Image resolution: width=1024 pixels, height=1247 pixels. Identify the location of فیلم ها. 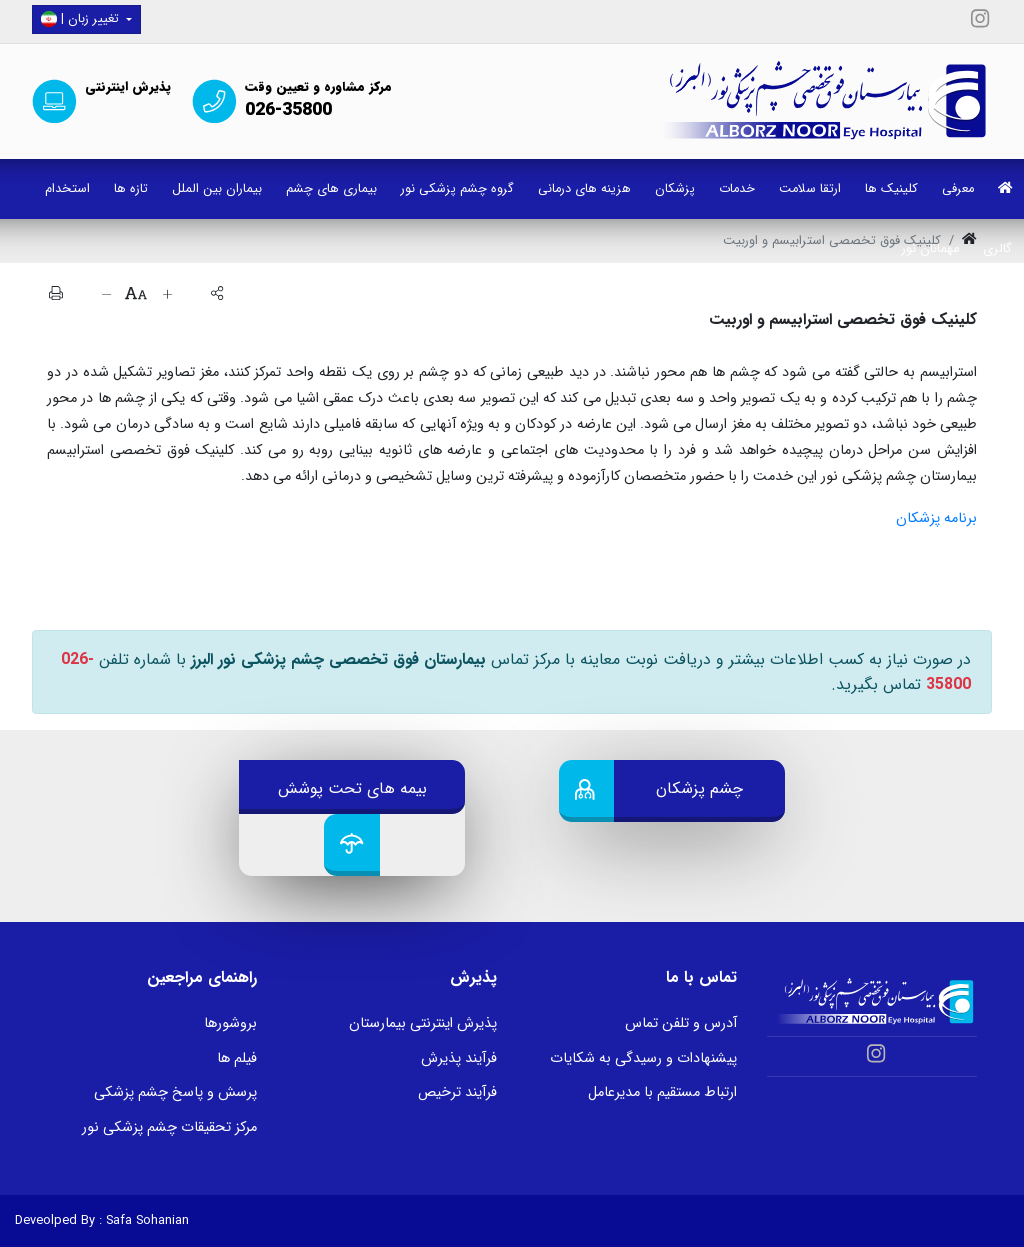
(237, 1058).